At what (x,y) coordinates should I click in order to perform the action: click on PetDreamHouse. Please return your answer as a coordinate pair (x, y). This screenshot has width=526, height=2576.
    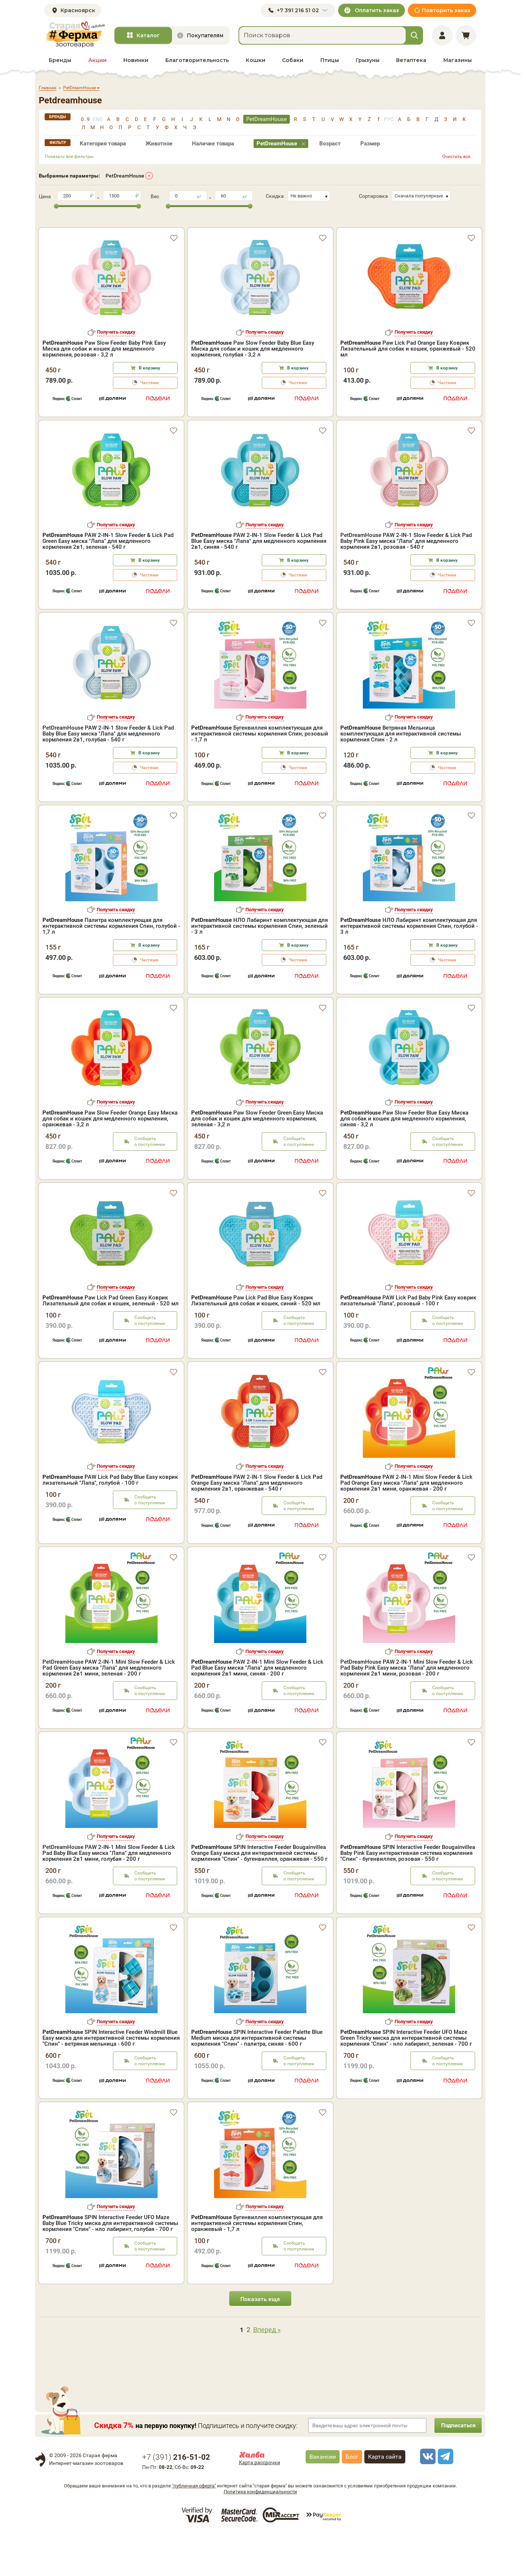
    Looking at the image, I should click on (125, 176).